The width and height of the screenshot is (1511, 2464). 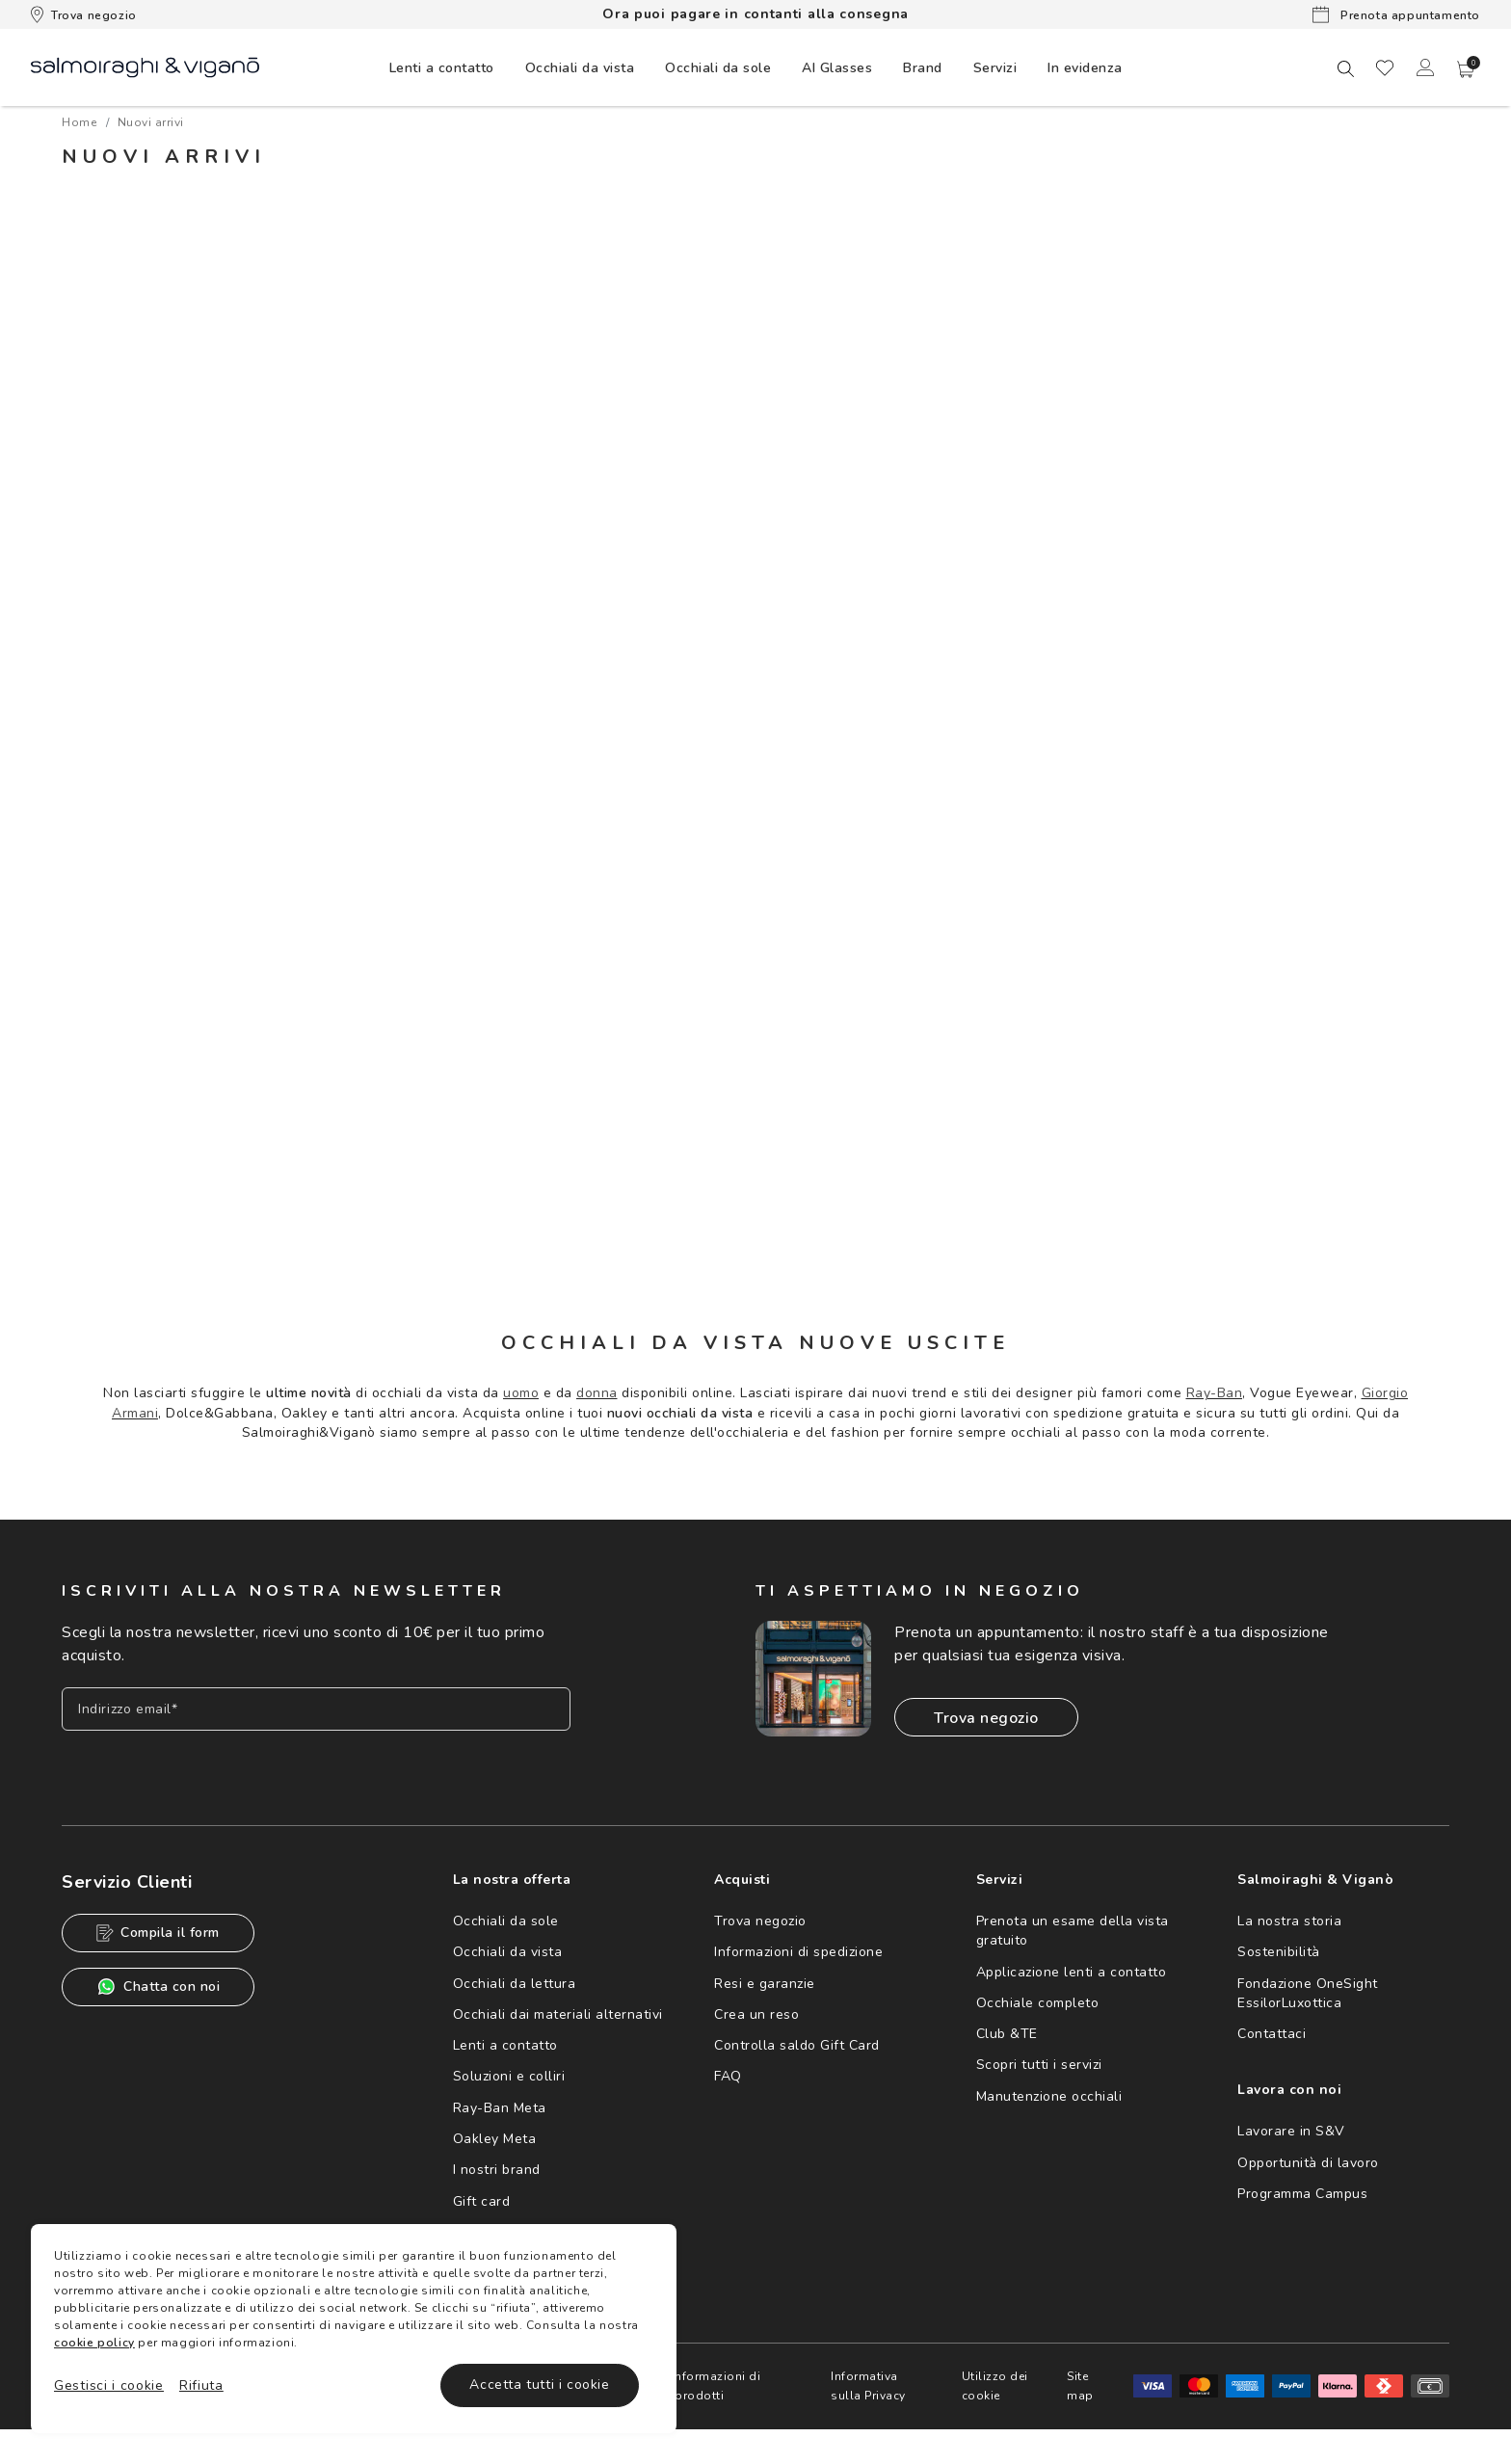 I want to click on Trova negozio, so click(x=84, y=14).